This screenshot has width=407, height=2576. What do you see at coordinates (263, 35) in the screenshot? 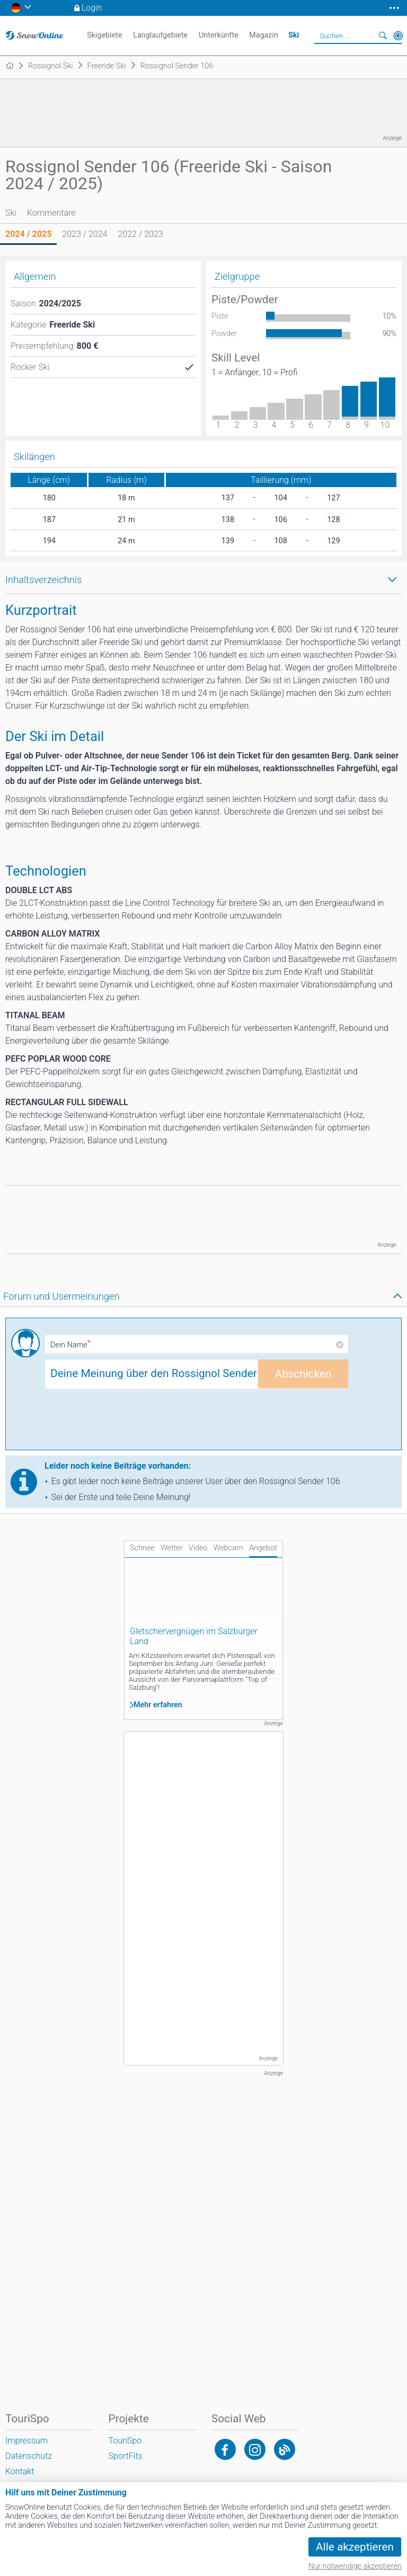
I see `Magazin` at bounding box center [263, 35].